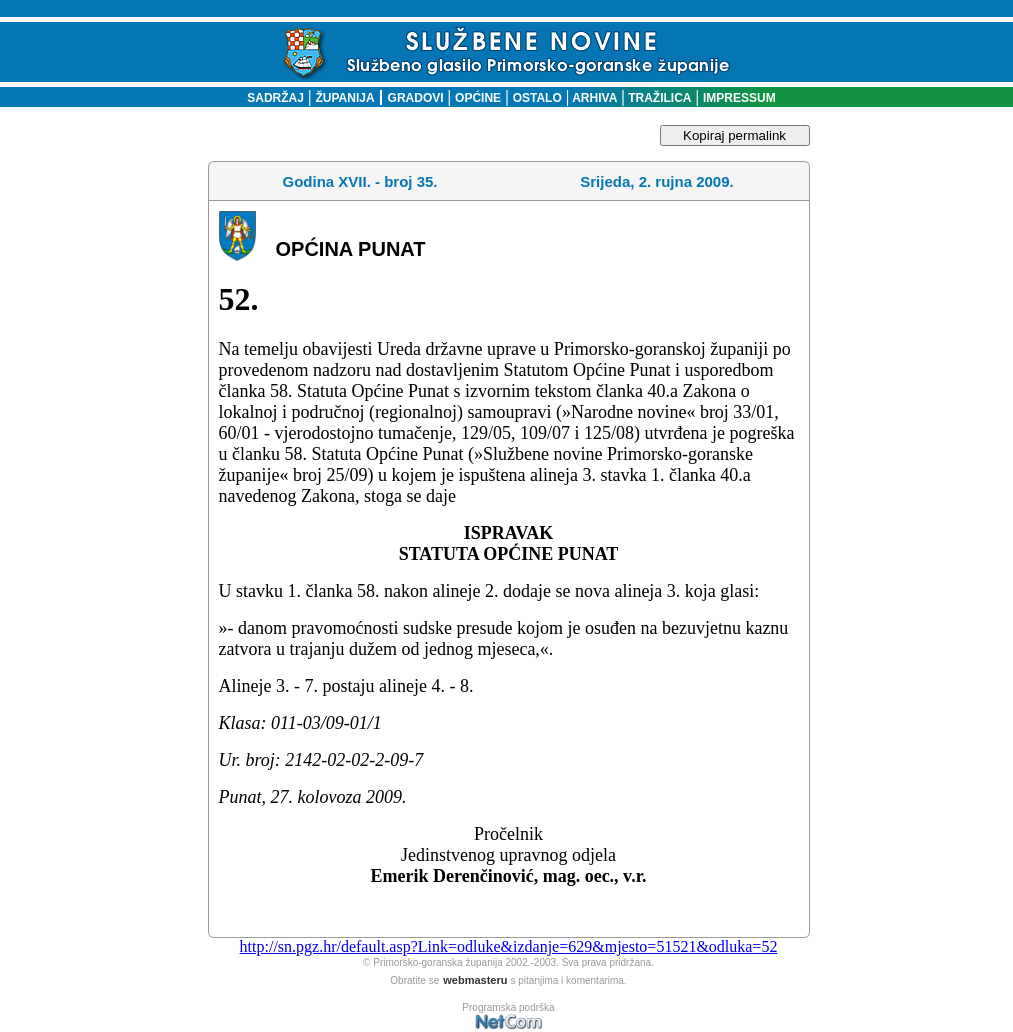 The width and height of the screenshot is (1013, 1032). What do you see at coordinates (475, 980) in the screenshot?
I see `webmasteru` at bounding box center [475, 980].